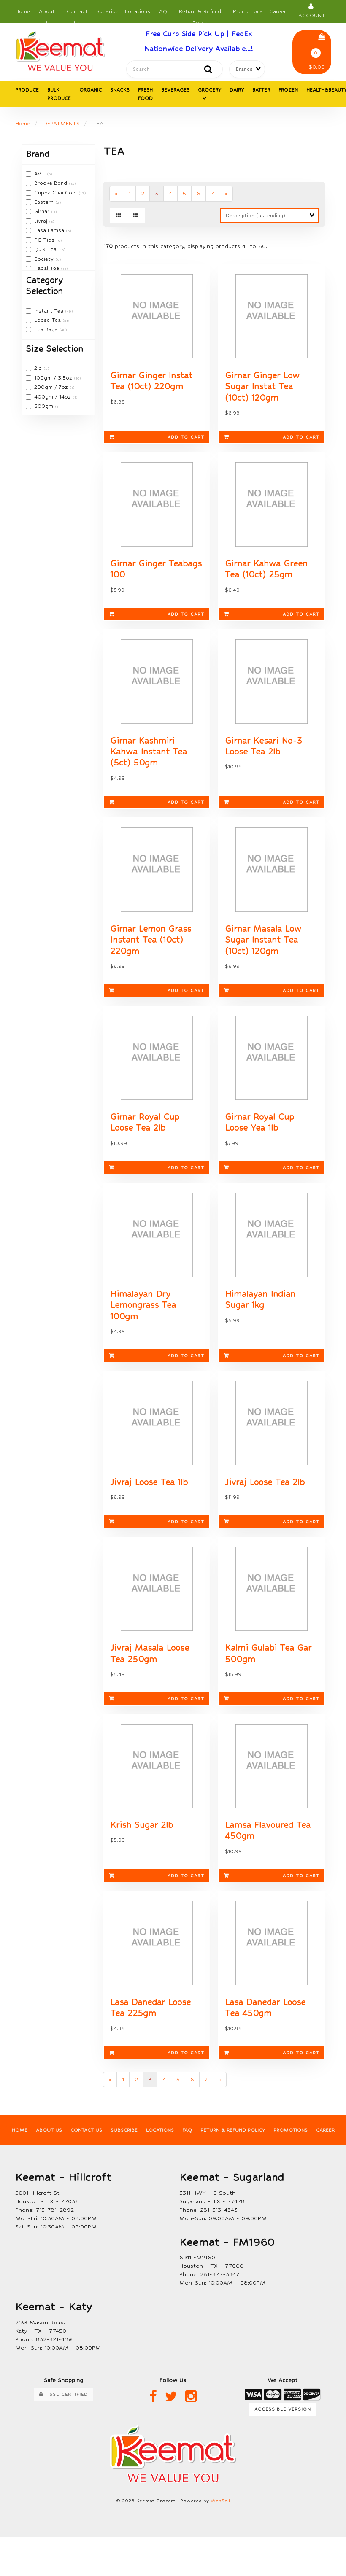 The image size is (346, 2576). What do you see at coordinates (44, 407) in the screenshot?
I see `500gm` at bounding box center [44, 407].